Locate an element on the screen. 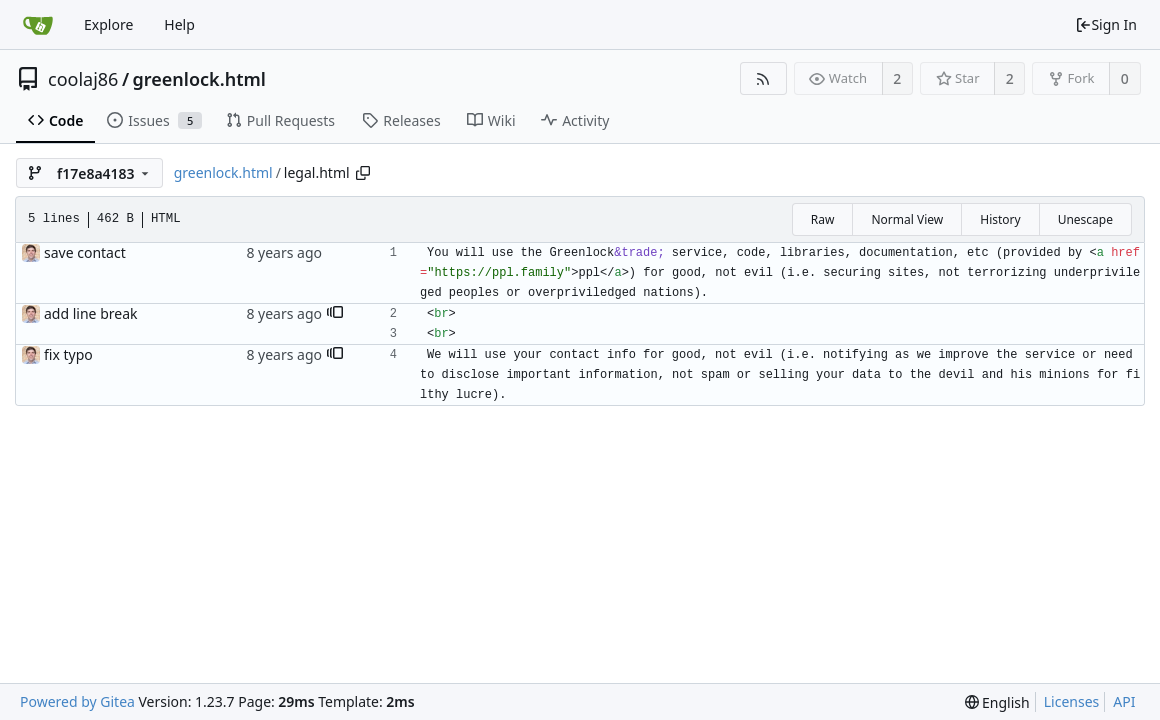 This screenshot has width=1160, height=720. [RSS Feed] is located at coordinates (763, 78).